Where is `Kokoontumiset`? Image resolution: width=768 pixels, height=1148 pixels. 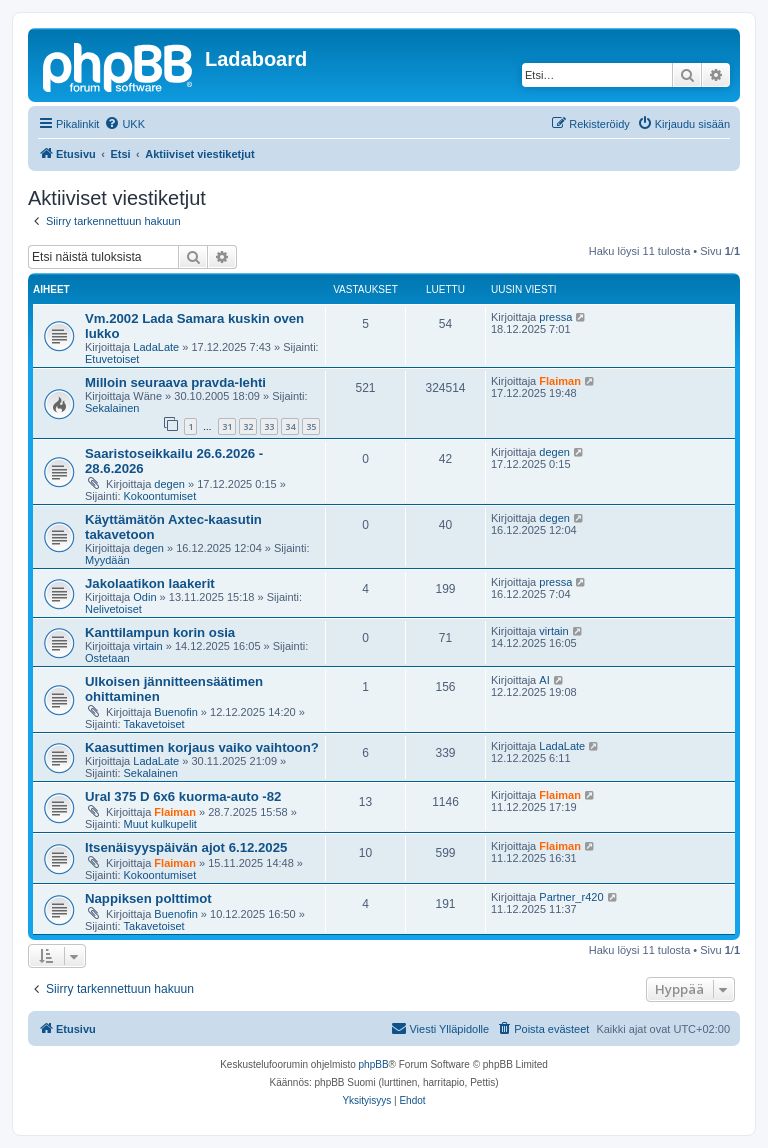 Kokoontumiset is located at coordinates (160, 496).